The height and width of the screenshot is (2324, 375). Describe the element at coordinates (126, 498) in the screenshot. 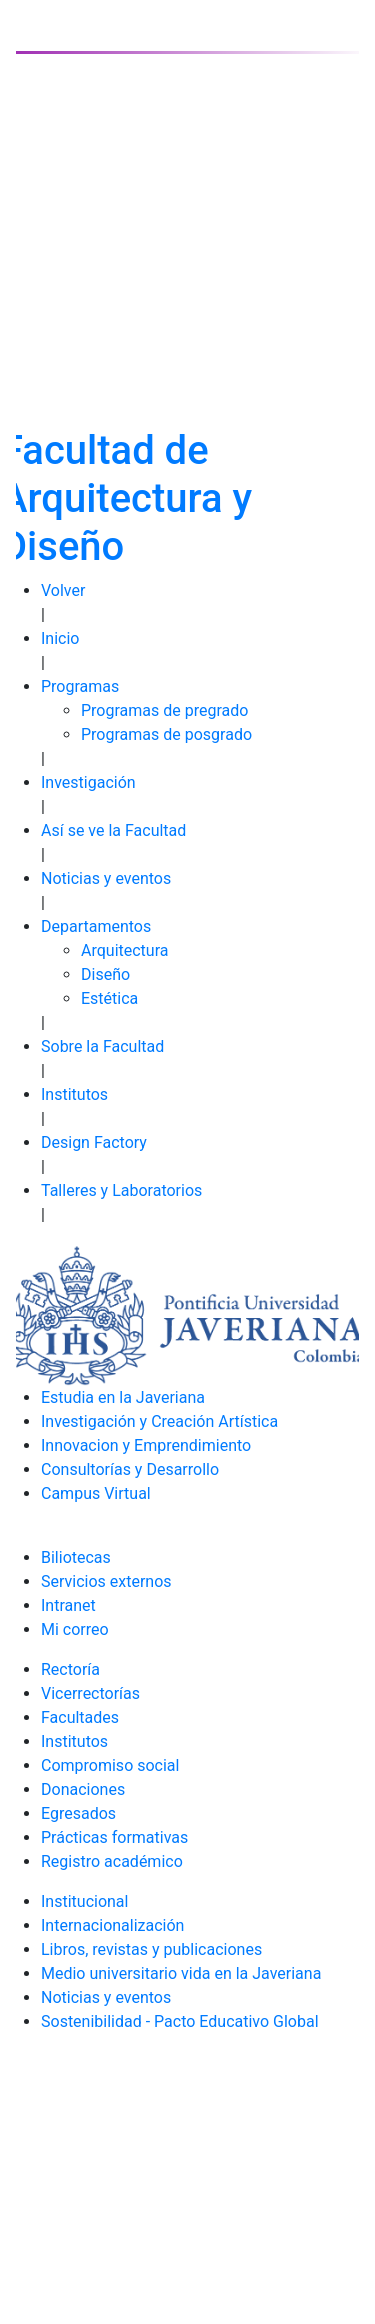

I see `Facultad de Arquitectura y Diseño` at that location.